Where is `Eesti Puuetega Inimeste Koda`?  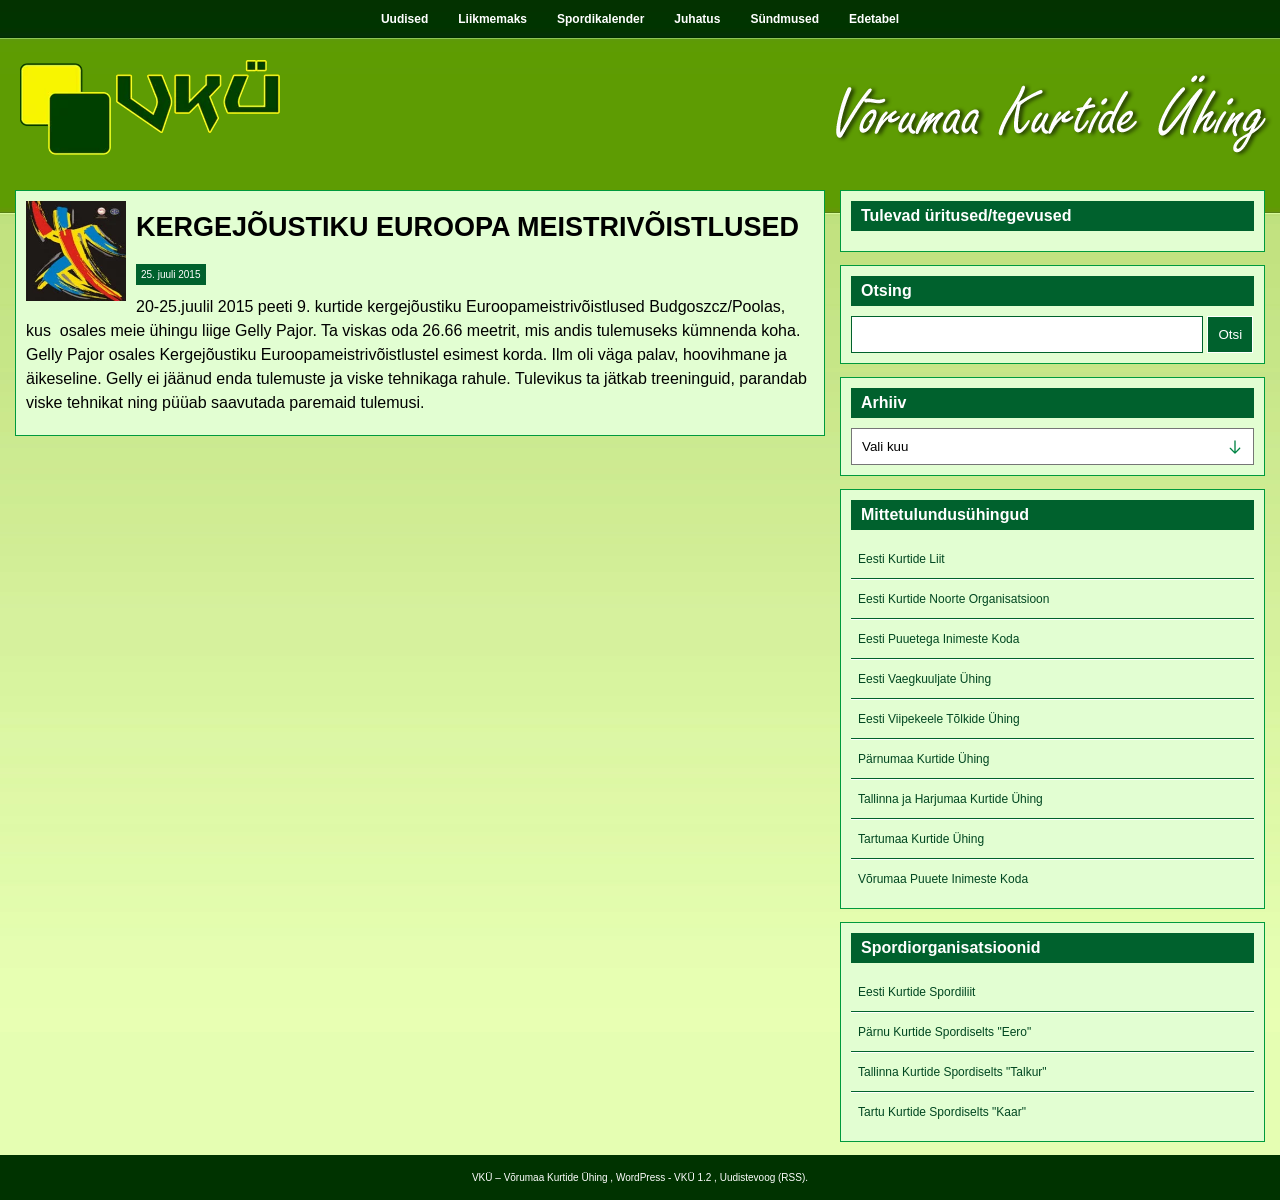 Eesti Puuetega Inimeste Koda is located at coordinates (938, 639).